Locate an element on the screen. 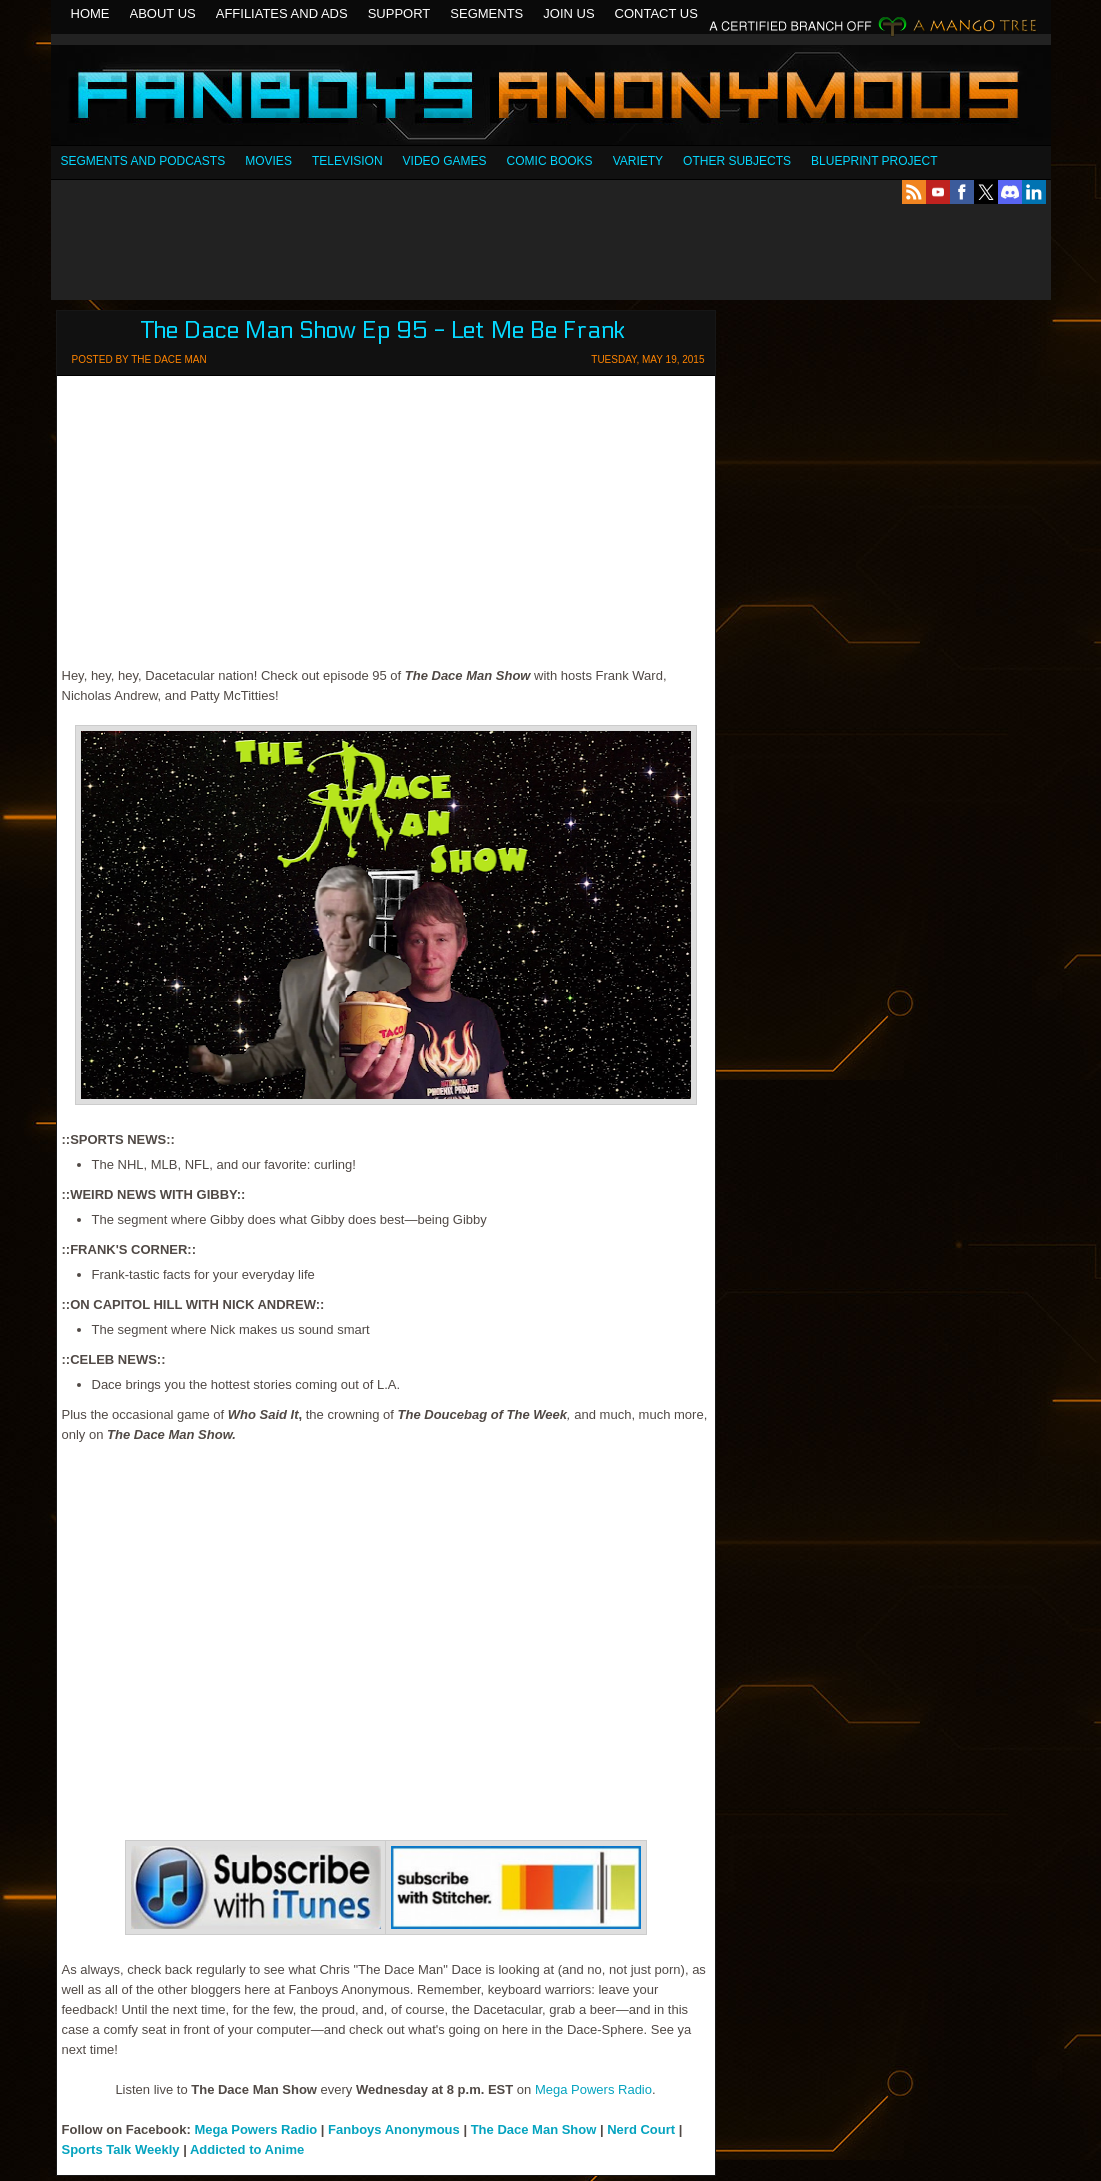  About Us is located at coordinates (163, 13).